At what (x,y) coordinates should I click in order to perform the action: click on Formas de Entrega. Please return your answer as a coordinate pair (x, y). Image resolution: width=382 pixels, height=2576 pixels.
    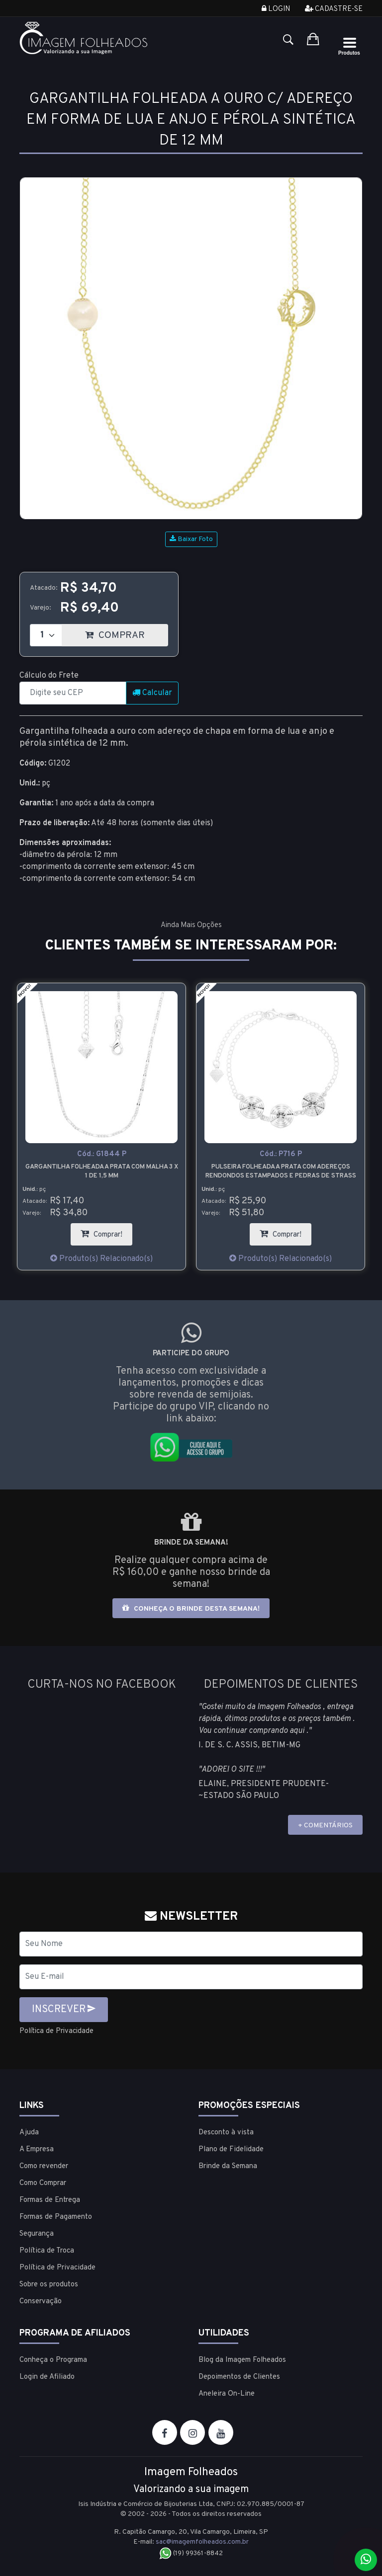
    Looking at the image, I should click on (49, 2199).